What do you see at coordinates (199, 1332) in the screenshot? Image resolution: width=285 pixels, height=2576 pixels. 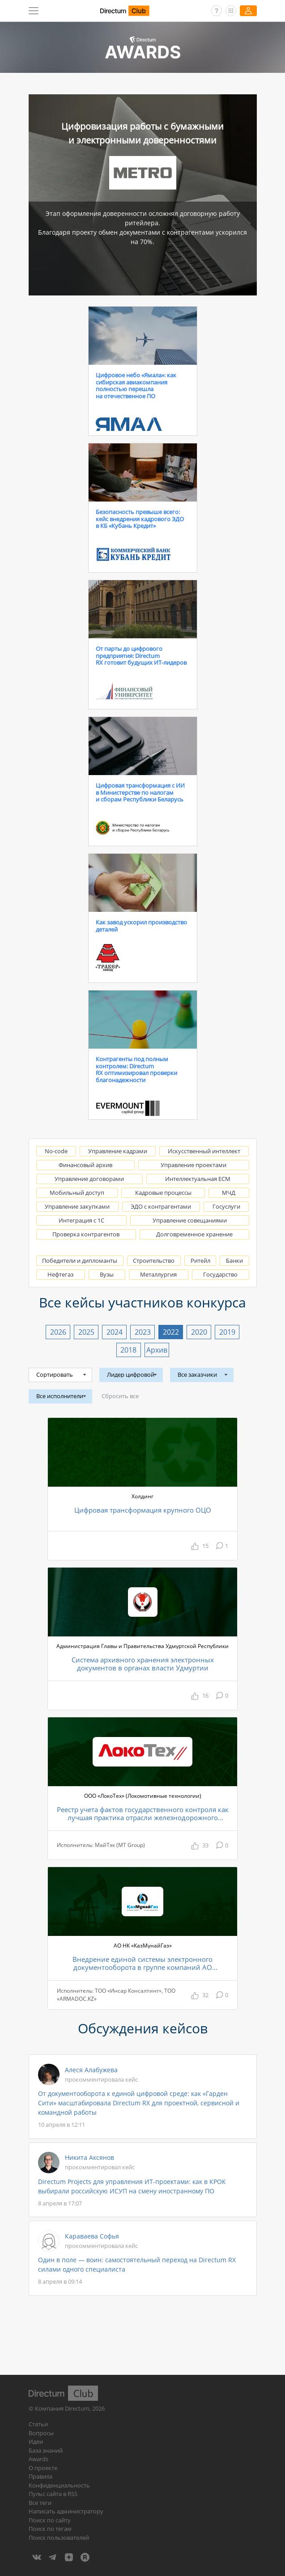 I see `2020` at bounding box center [199, 1332].